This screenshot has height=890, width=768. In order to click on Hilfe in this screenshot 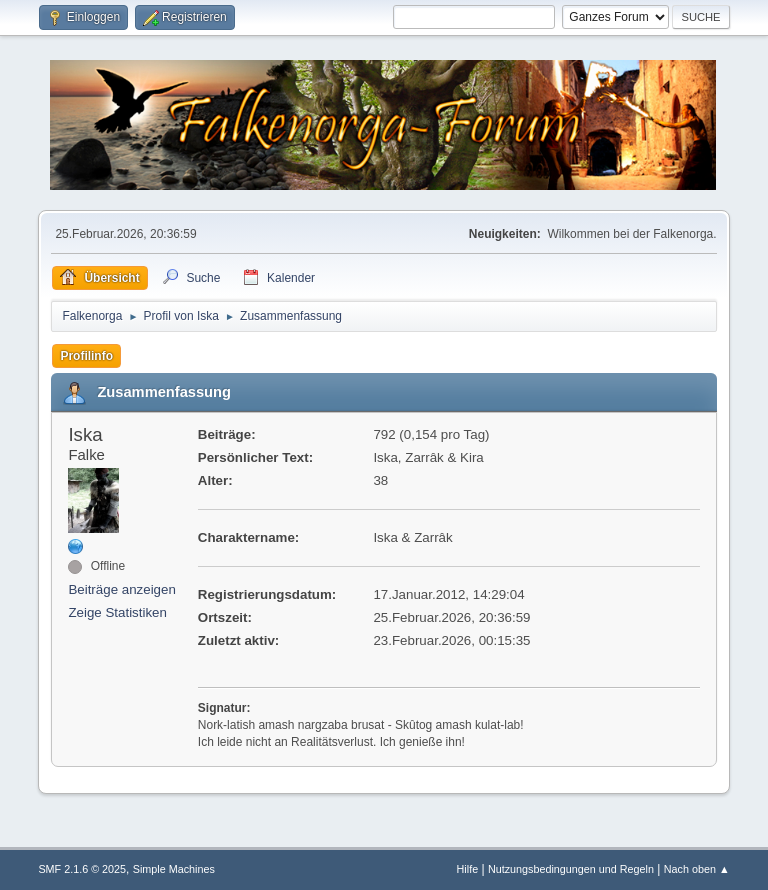, I will do `click(468, 869)`.